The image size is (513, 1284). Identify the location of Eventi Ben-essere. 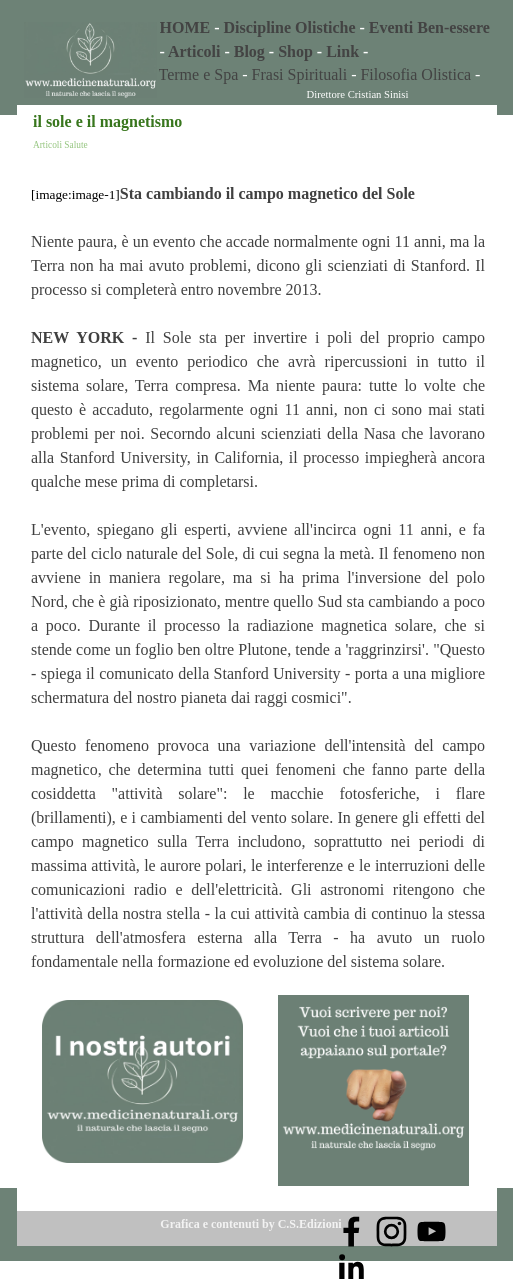
(429, 27).